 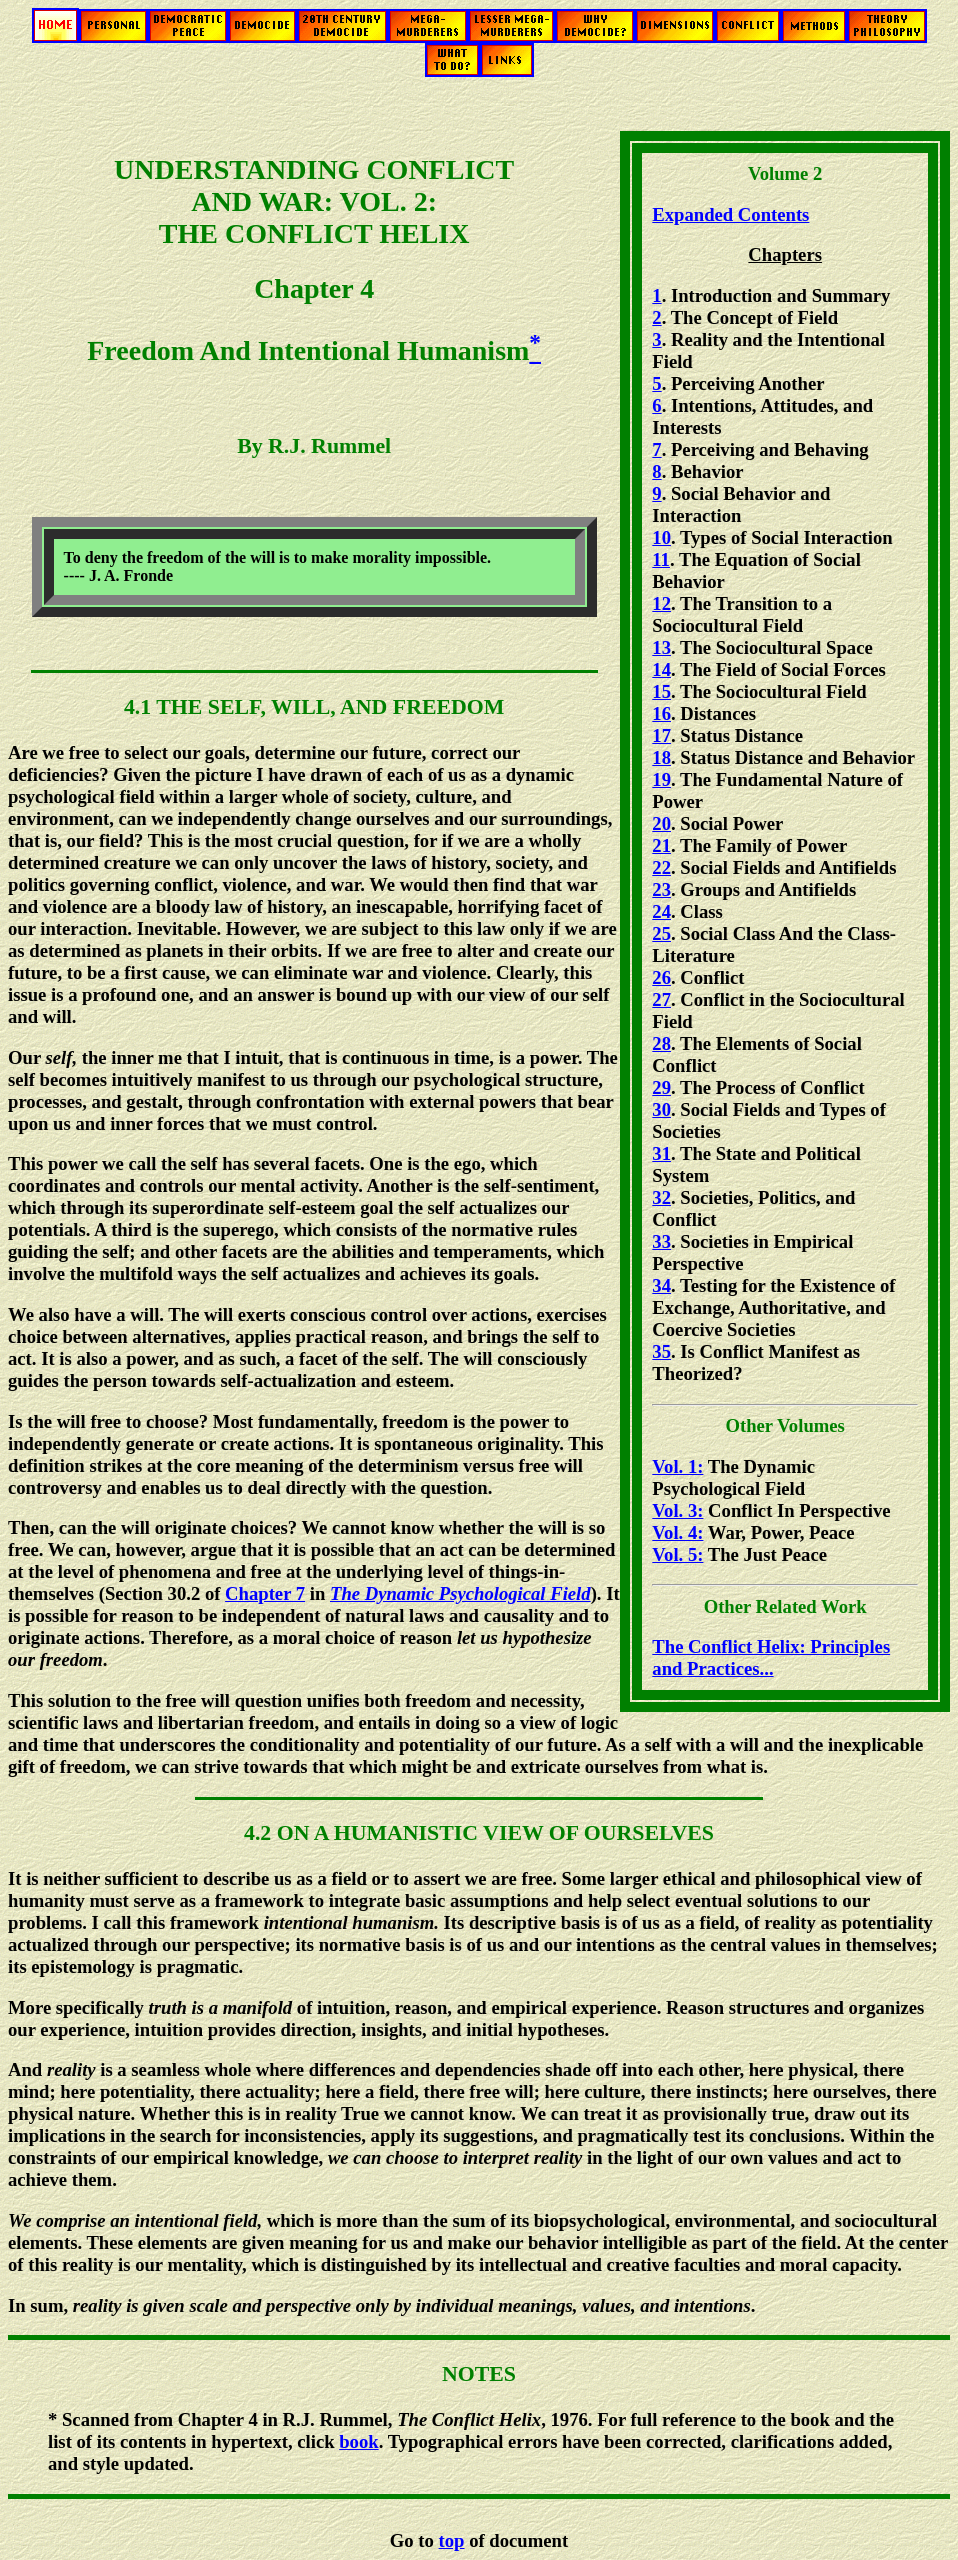 I want to click on 16, so click(x=661, y=713).